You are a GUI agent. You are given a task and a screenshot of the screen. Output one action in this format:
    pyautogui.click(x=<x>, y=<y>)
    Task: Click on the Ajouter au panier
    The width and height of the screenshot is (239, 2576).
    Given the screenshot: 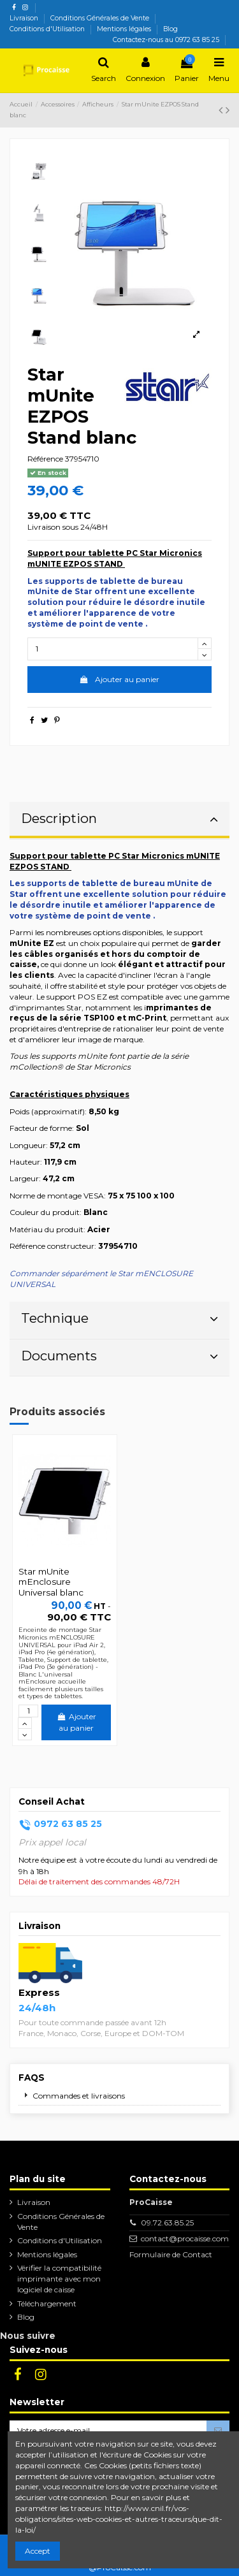 What is the action you would take?
    pyautogui.click(x=119, y=679)
    